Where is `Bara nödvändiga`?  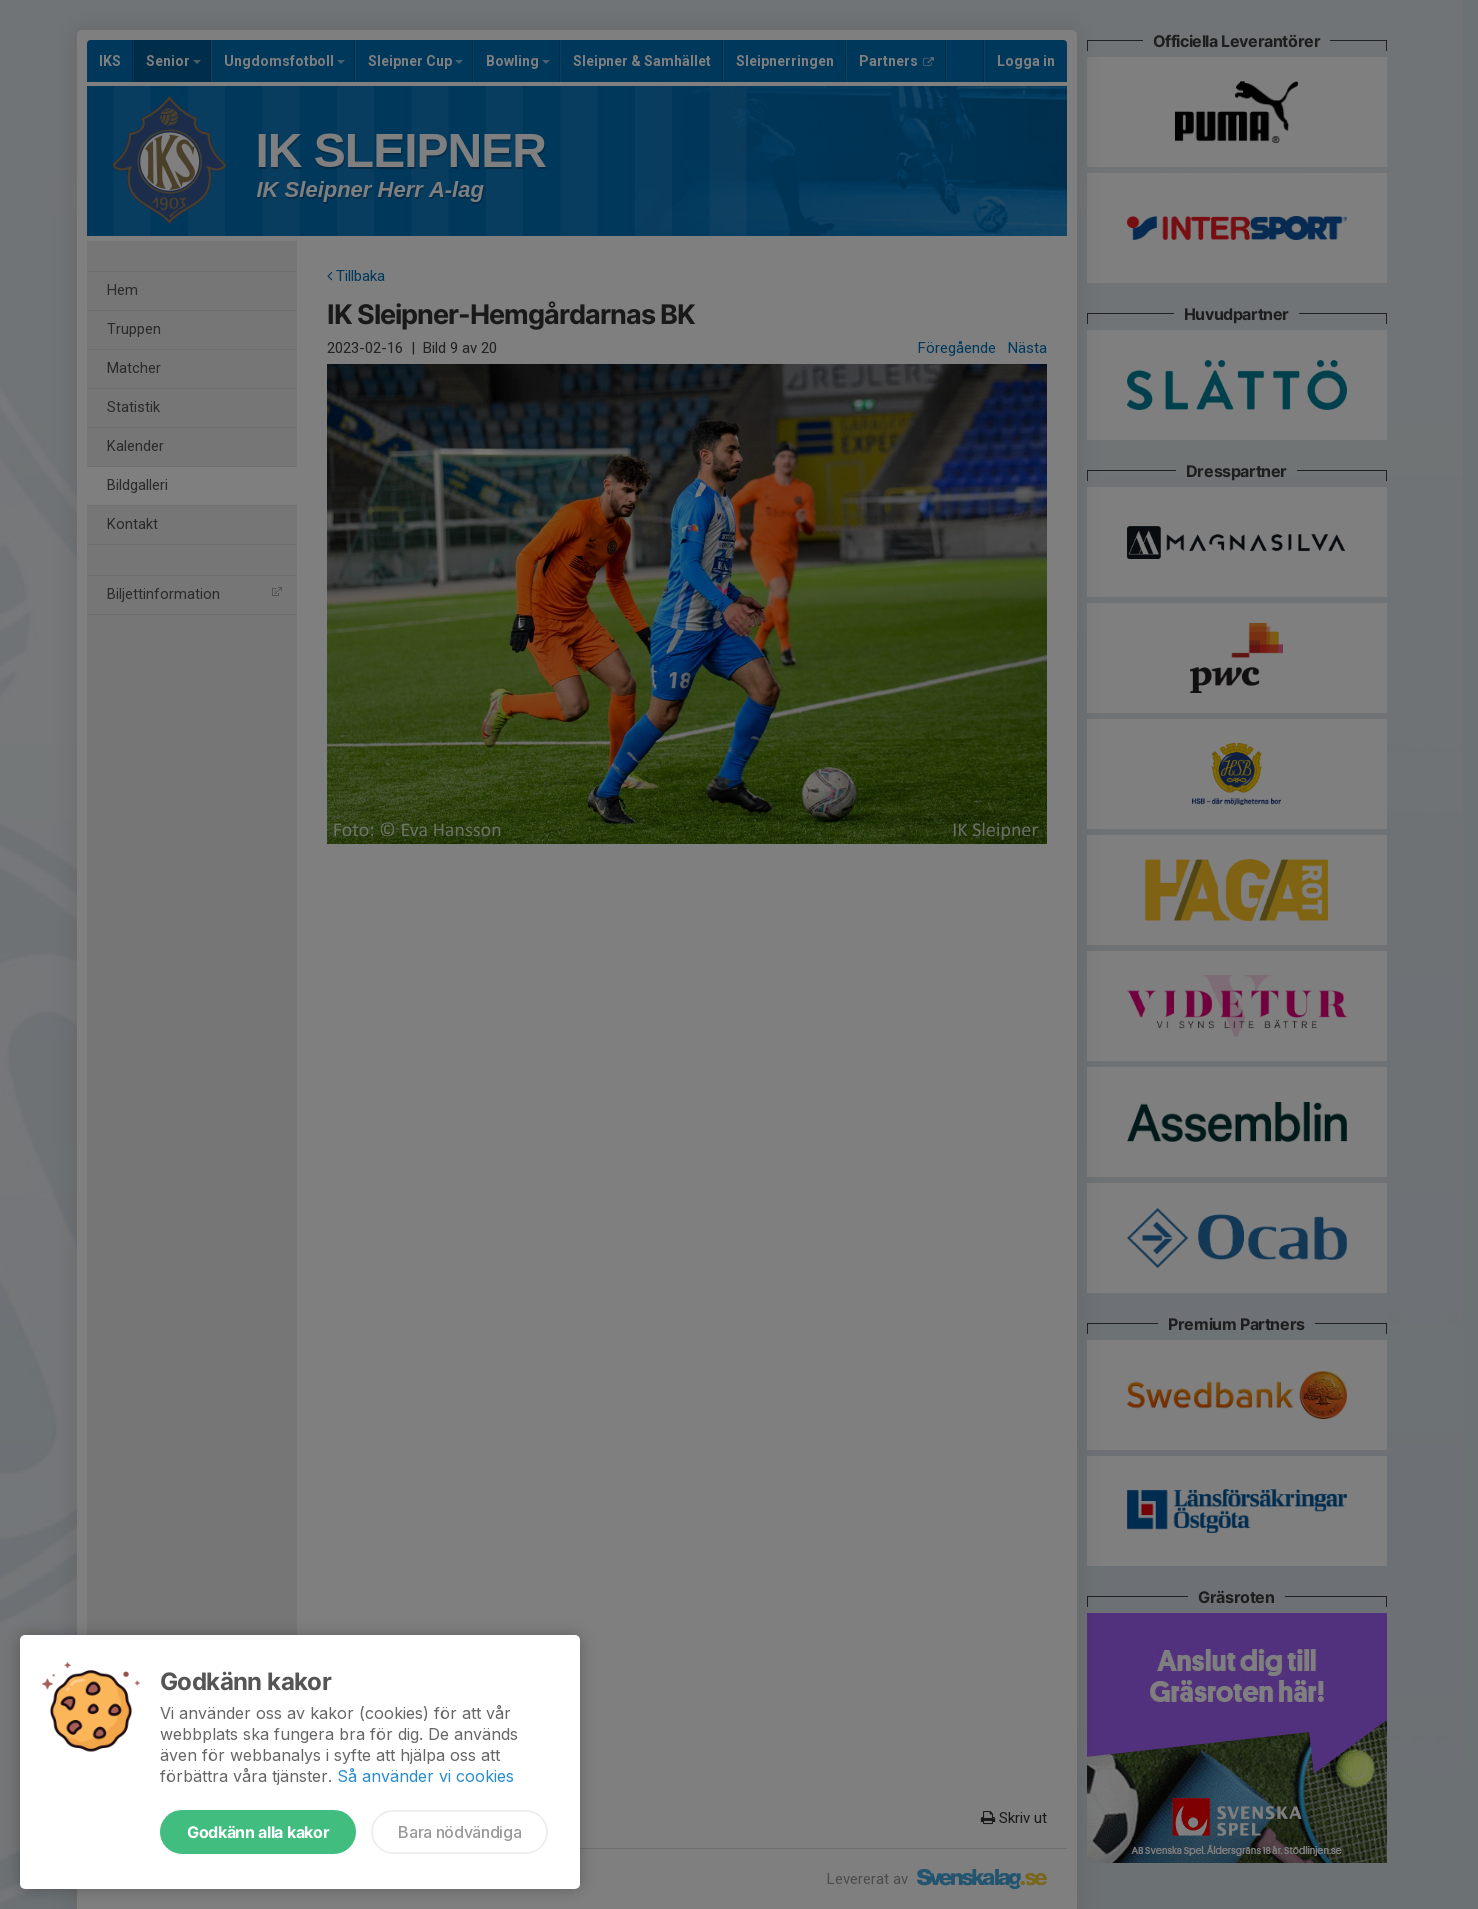
Bara nödvändiga is located at coordinates (459, 1832).